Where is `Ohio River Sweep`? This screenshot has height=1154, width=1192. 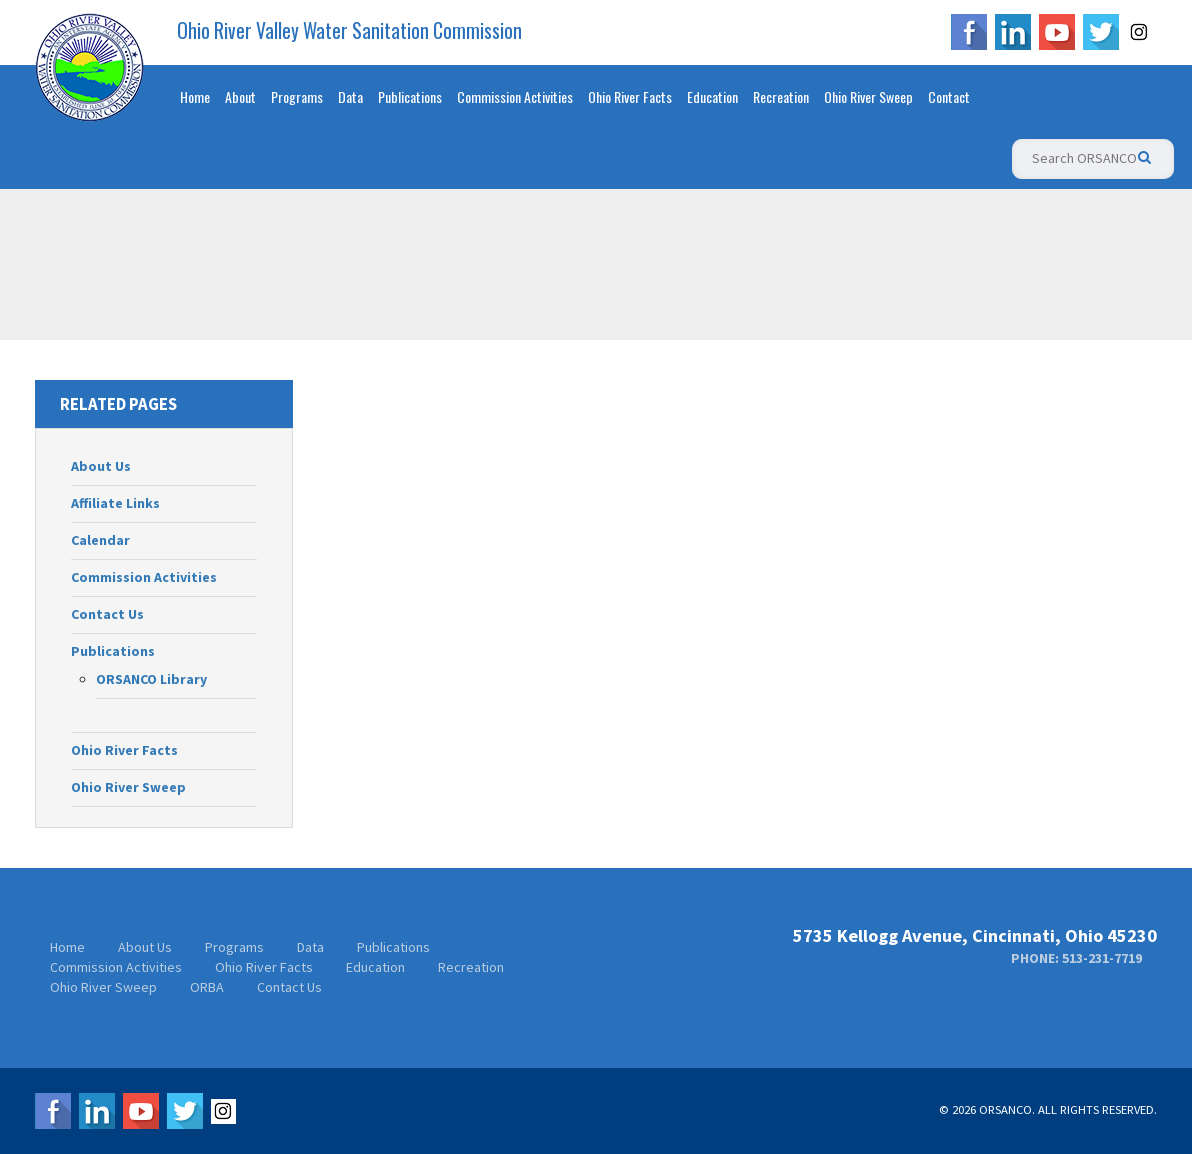
Ohio River Sweep is located at coordinates (868, 96).